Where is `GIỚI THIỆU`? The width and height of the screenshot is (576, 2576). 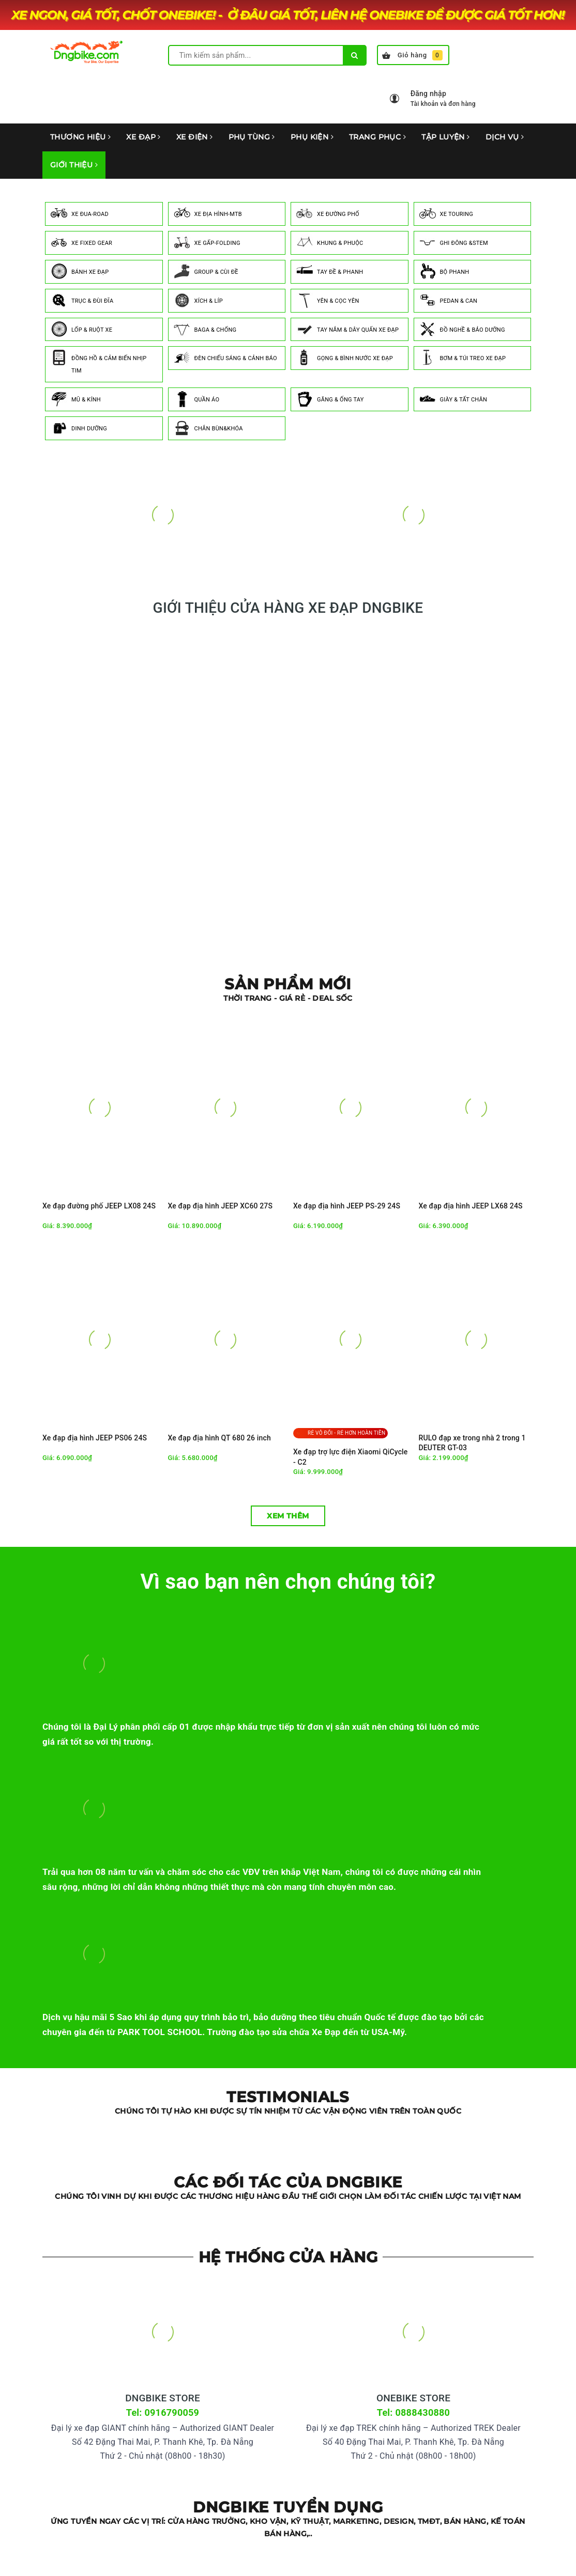 GIỚI THIỆU is located at coordinates (74, 164).